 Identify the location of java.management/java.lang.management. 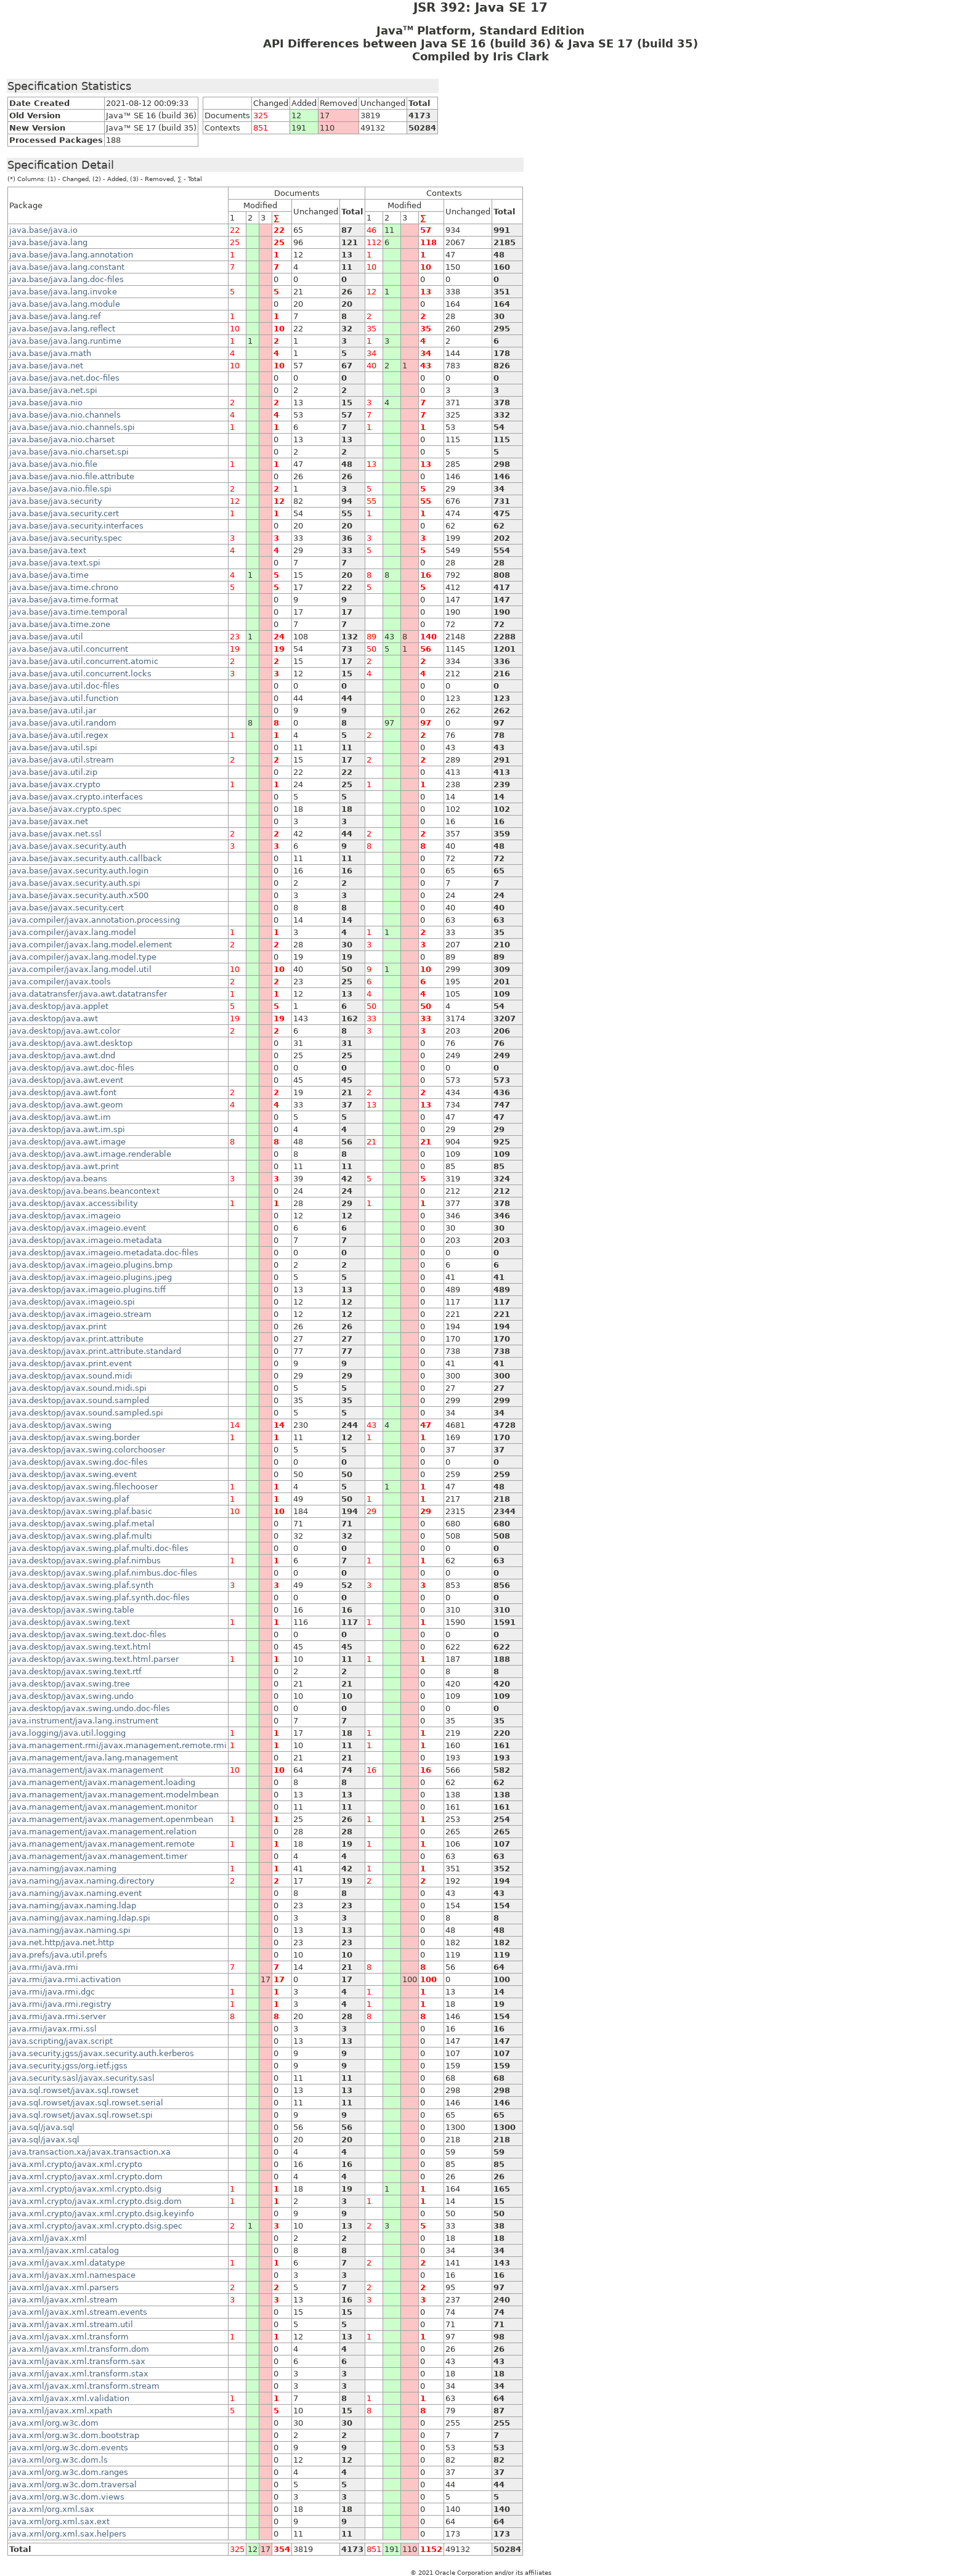
(93, 1757).